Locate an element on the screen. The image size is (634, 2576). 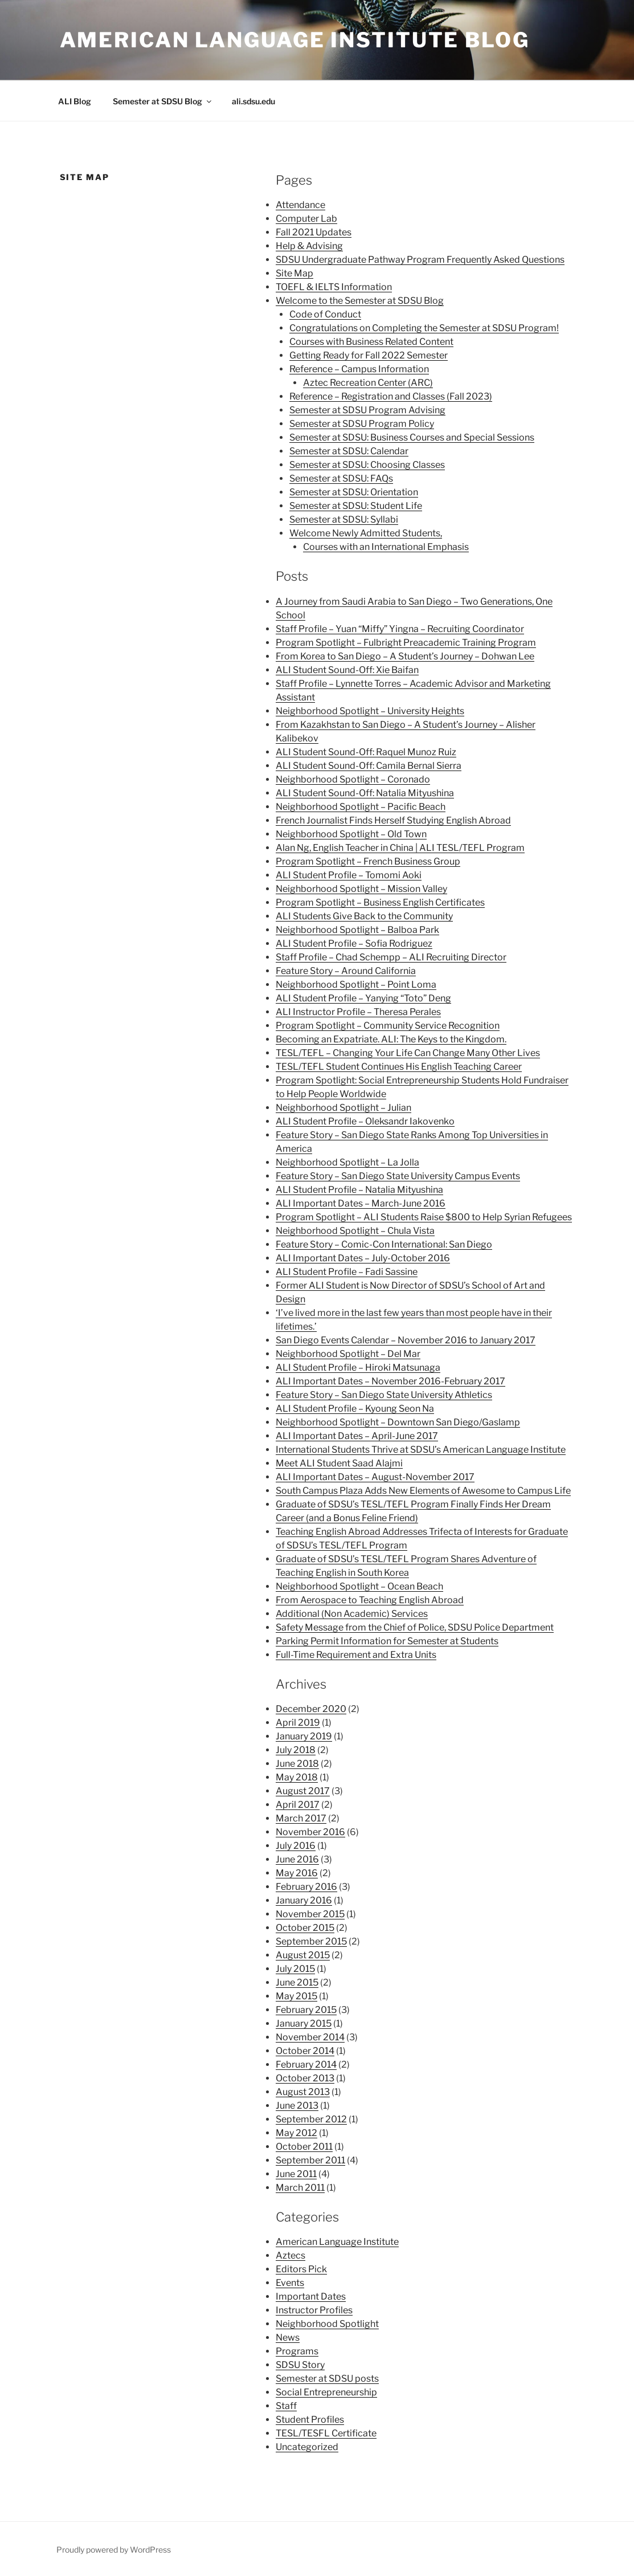
November 2016 is located at coordinates (310, 1832).